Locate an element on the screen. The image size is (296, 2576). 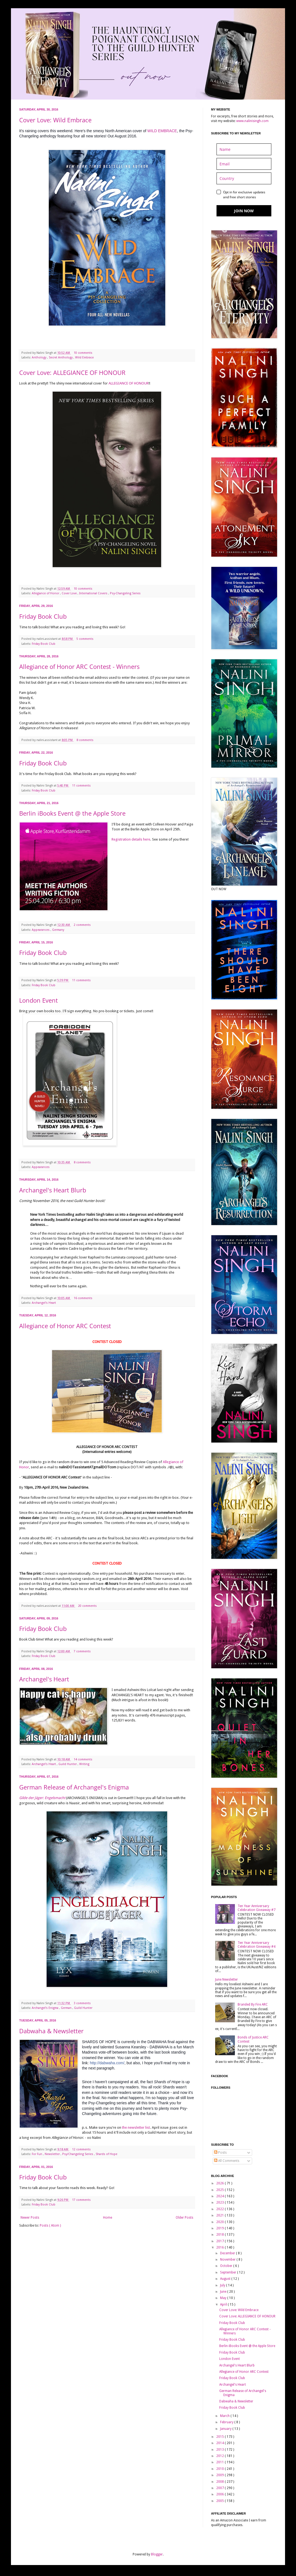
2009 is located at coordinates (220, 2475).